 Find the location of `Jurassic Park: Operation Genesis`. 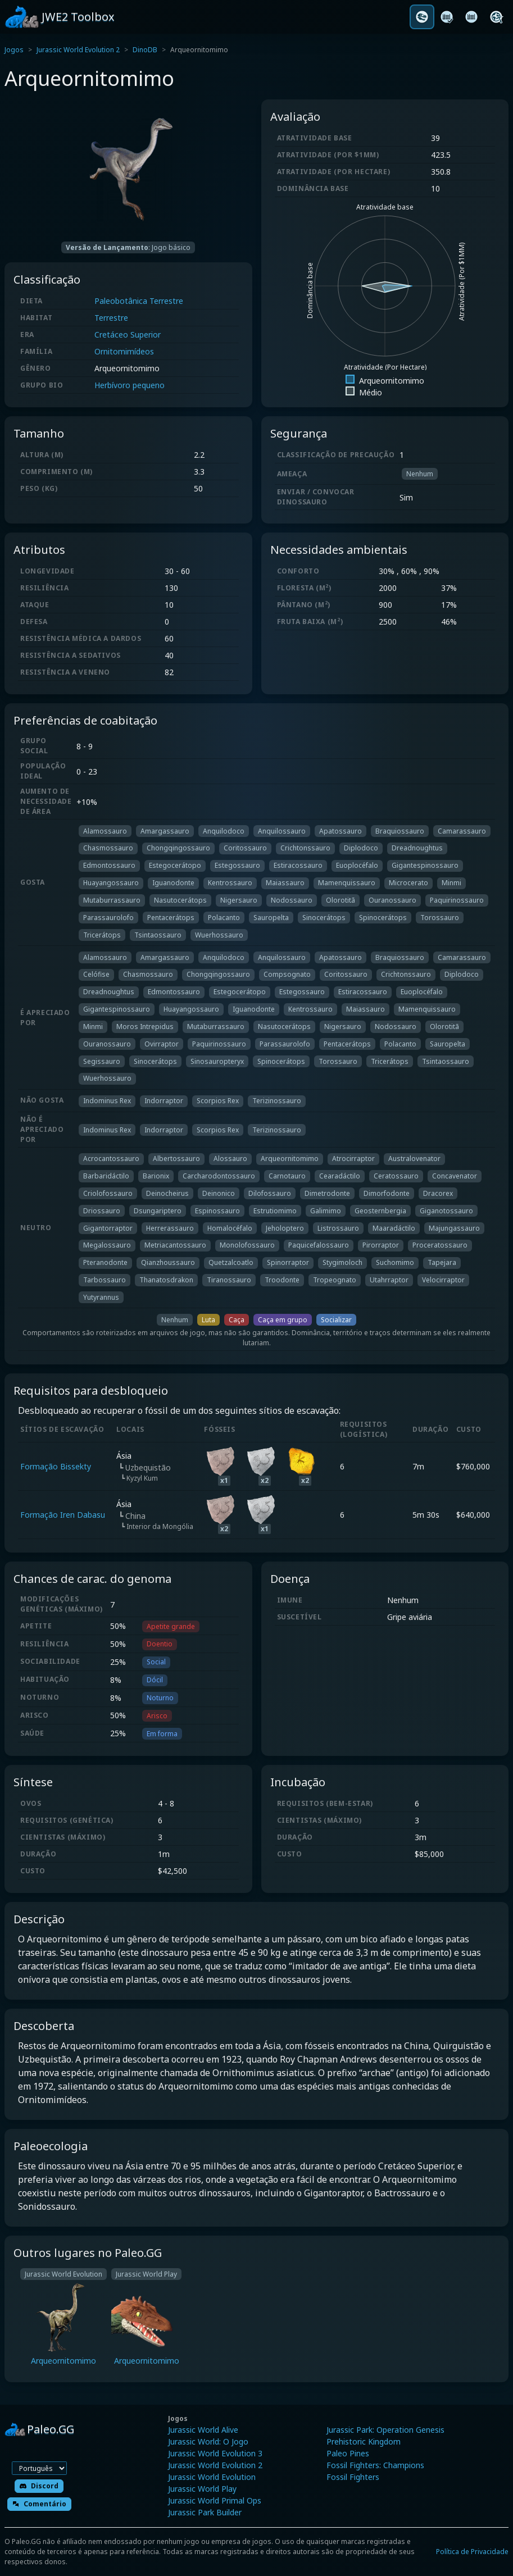

Jurassic Park: Operation Genesis is located at coordinates (385, 2429).